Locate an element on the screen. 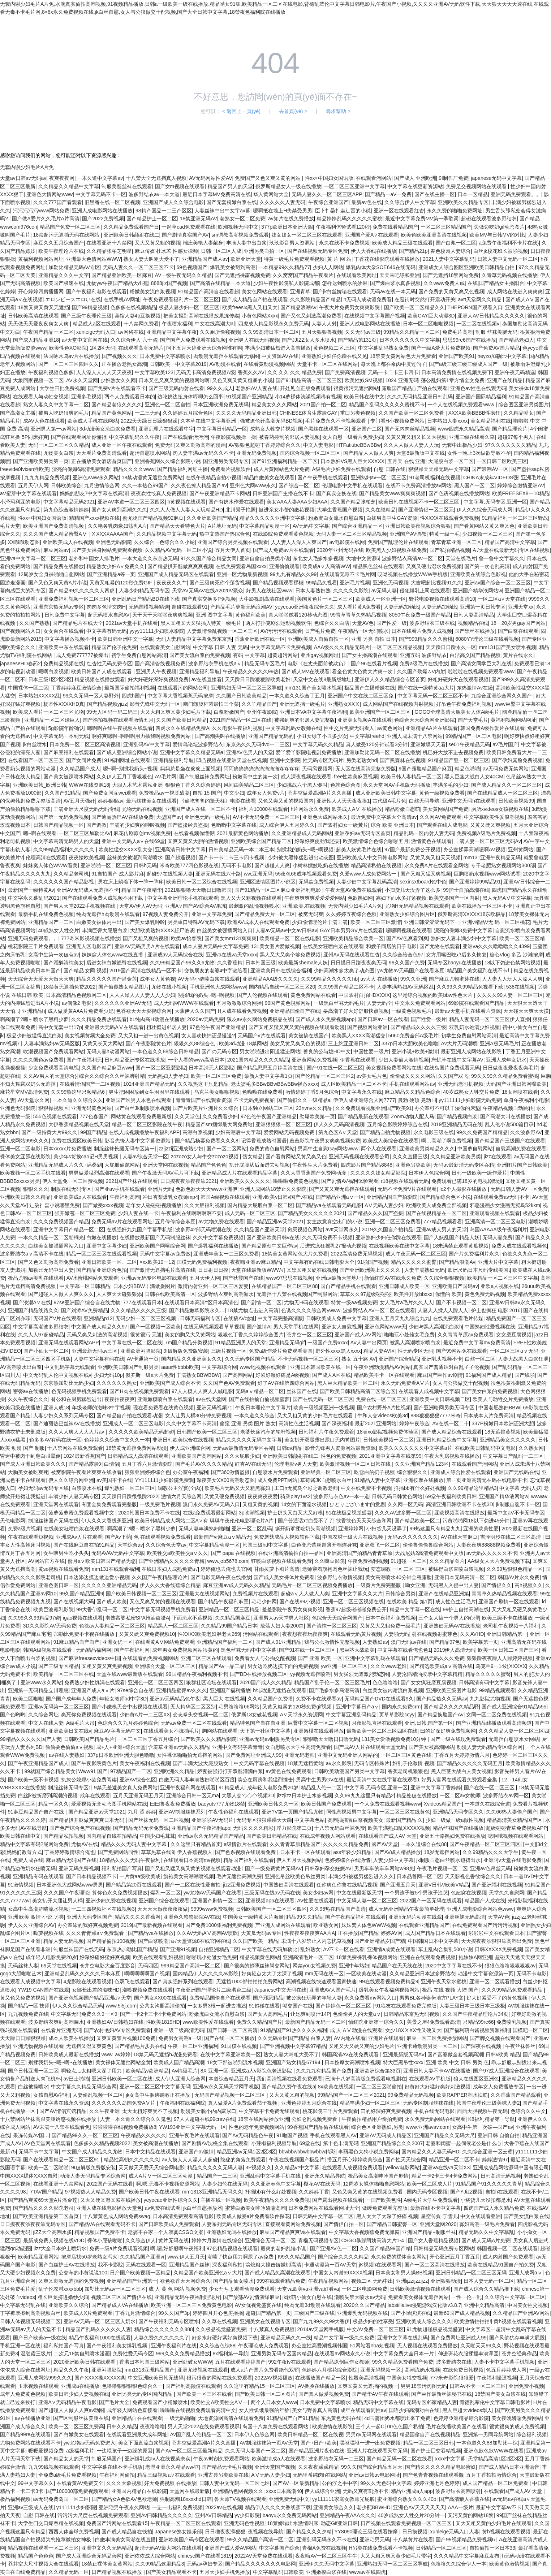 The height and width of the screenshot is (2576, 551). 中文字幕亚洲乱码精品 is located at coordinates (351, 1714).